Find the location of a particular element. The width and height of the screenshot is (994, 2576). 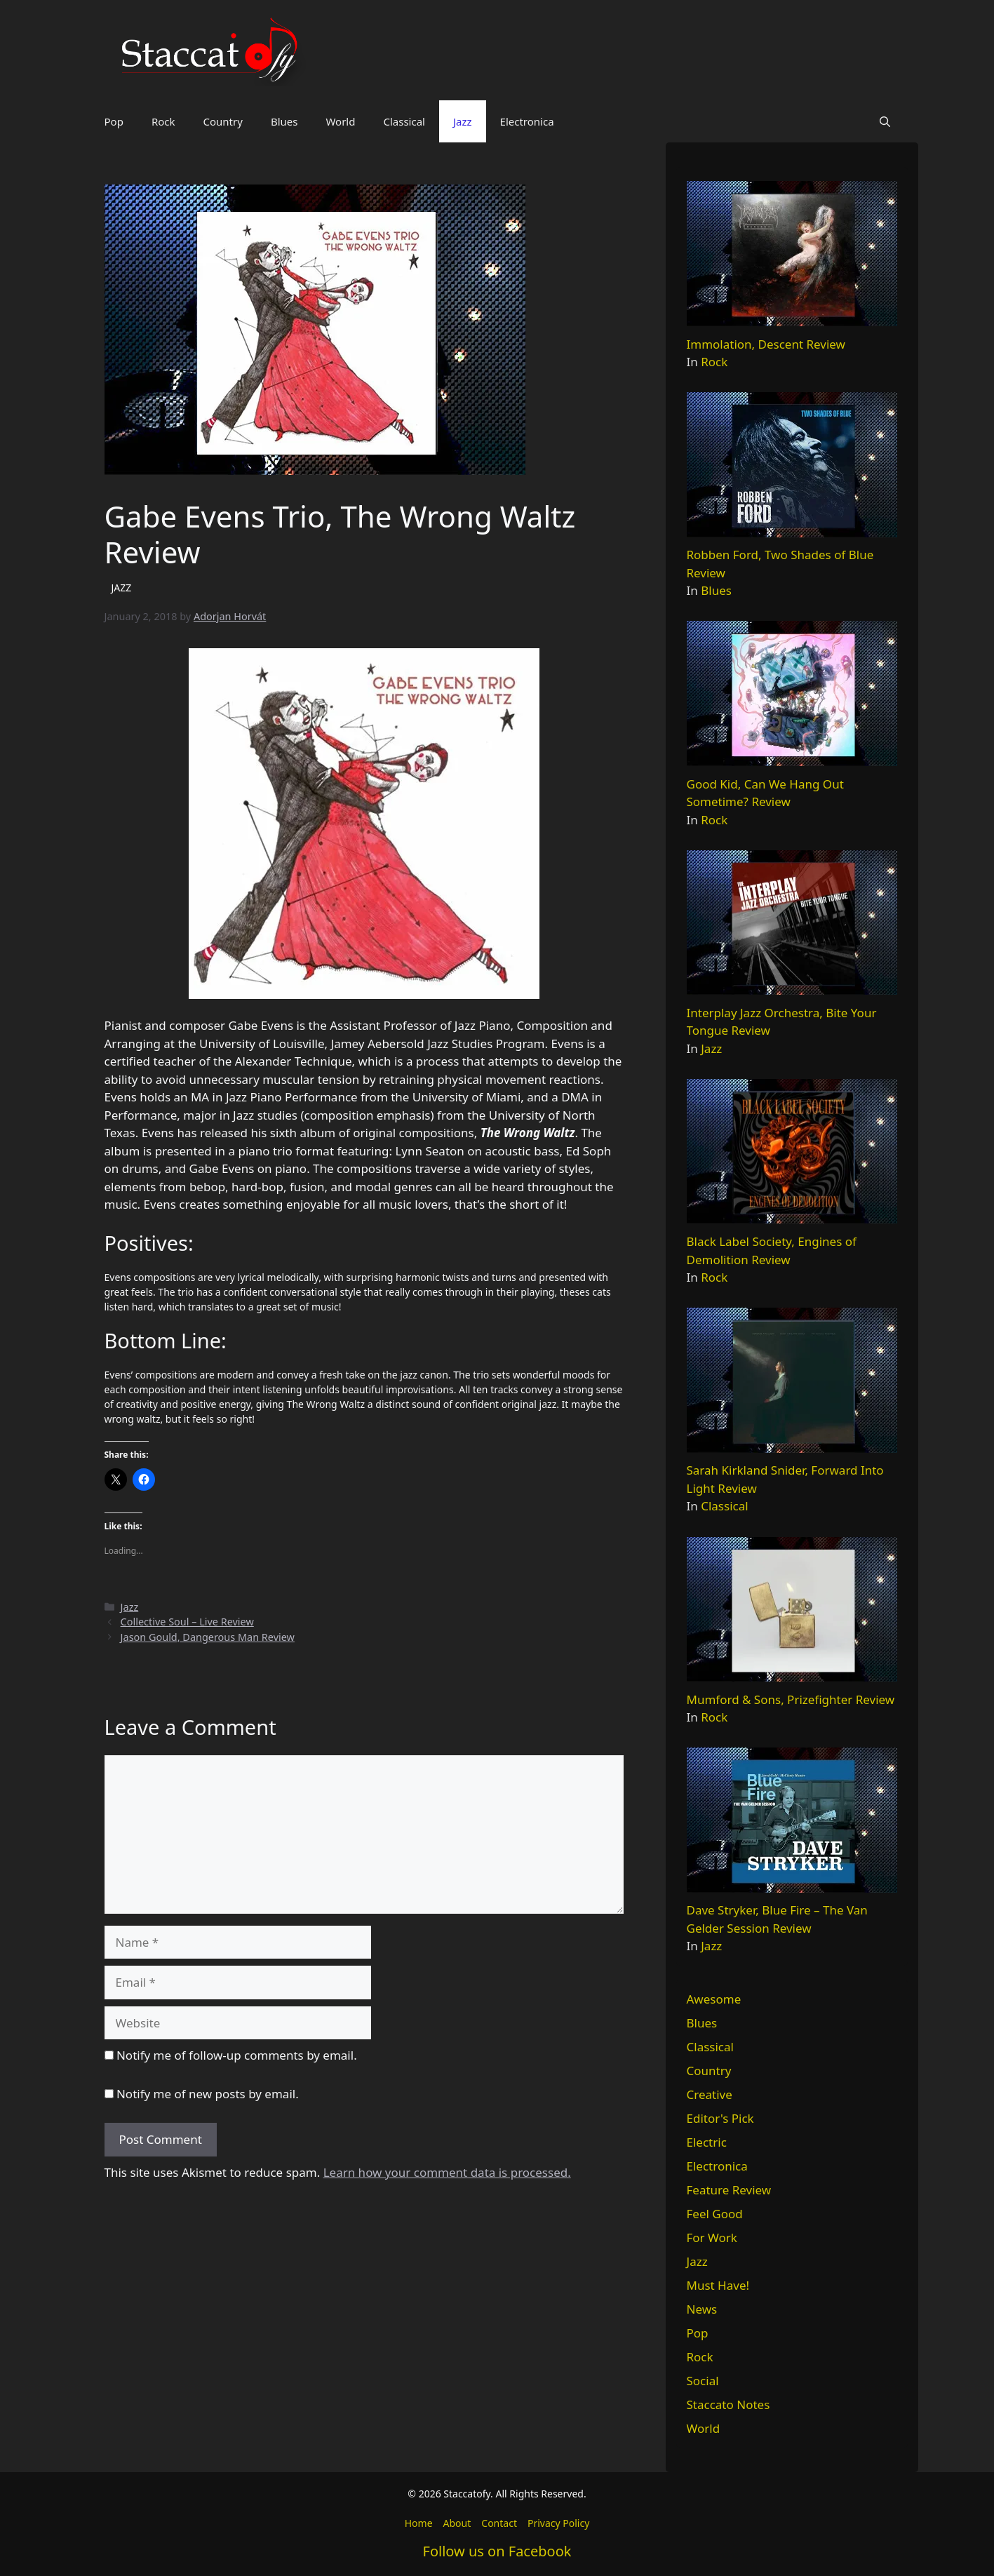

Notify me of new posts by email. is located at coordinates (207, 2094).